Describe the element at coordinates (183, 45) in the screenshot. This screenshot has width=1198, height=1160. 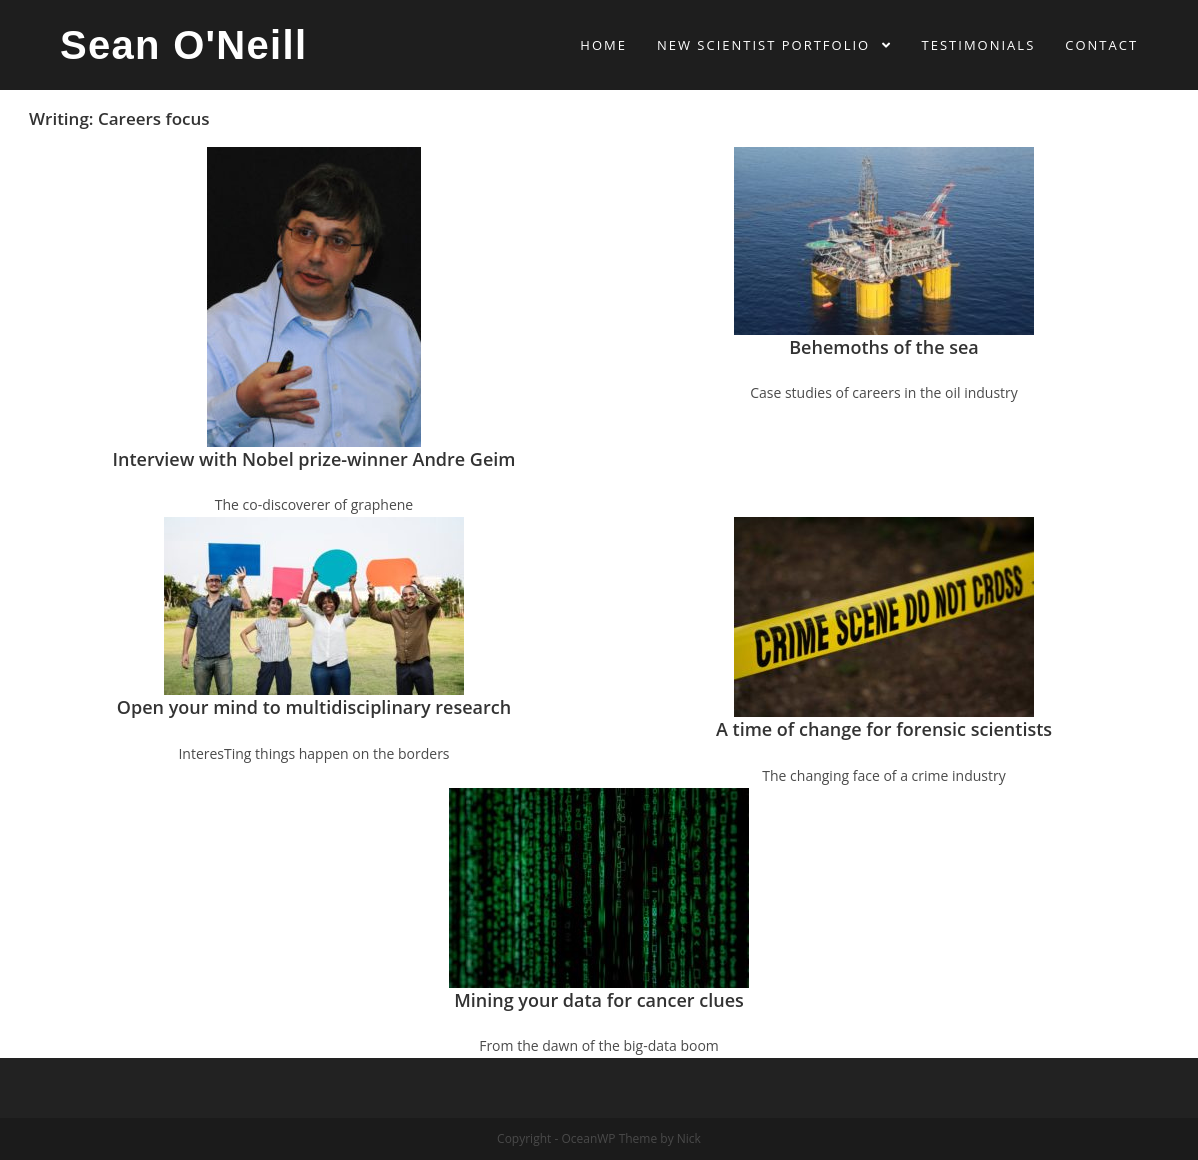
I see `Sean O'Neill` at that location.